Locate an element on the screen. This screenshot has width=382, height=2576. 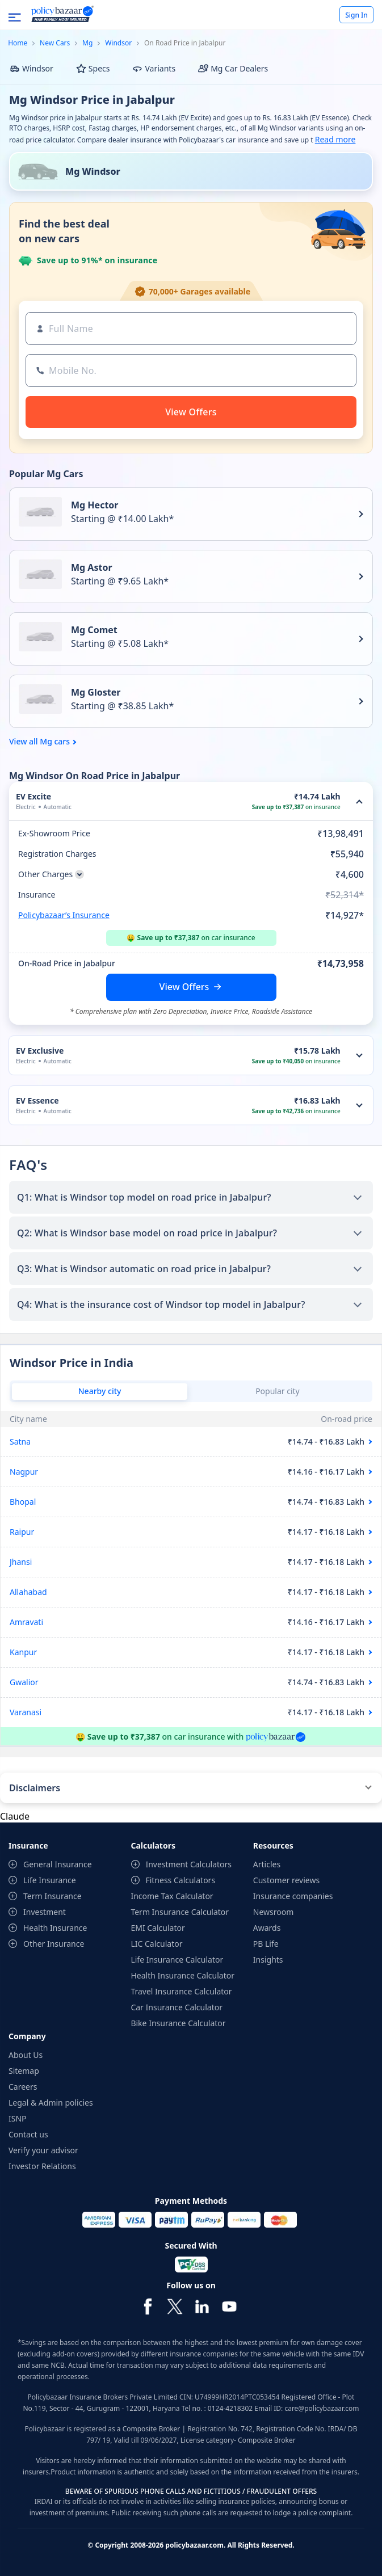
Kanpur is located at coordinates (23, 1652).